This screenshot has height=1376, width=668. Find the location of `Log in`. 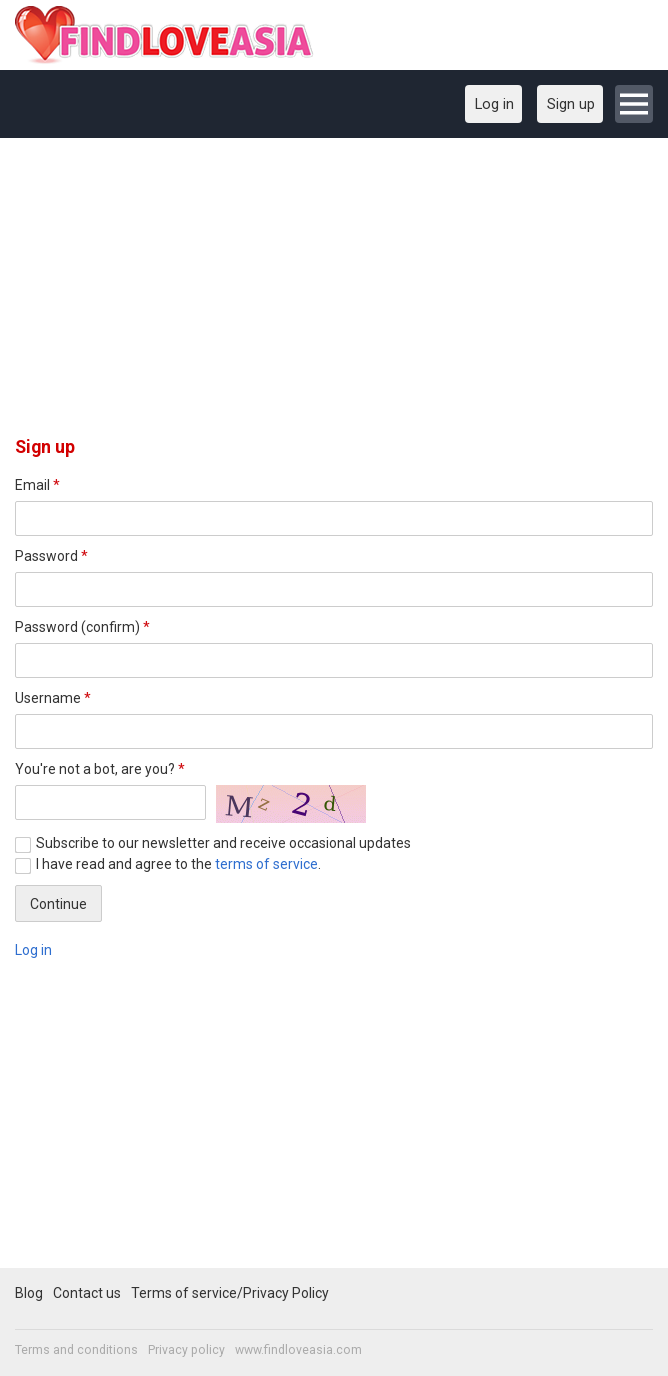

Log in is located at coordinates (33, 950).